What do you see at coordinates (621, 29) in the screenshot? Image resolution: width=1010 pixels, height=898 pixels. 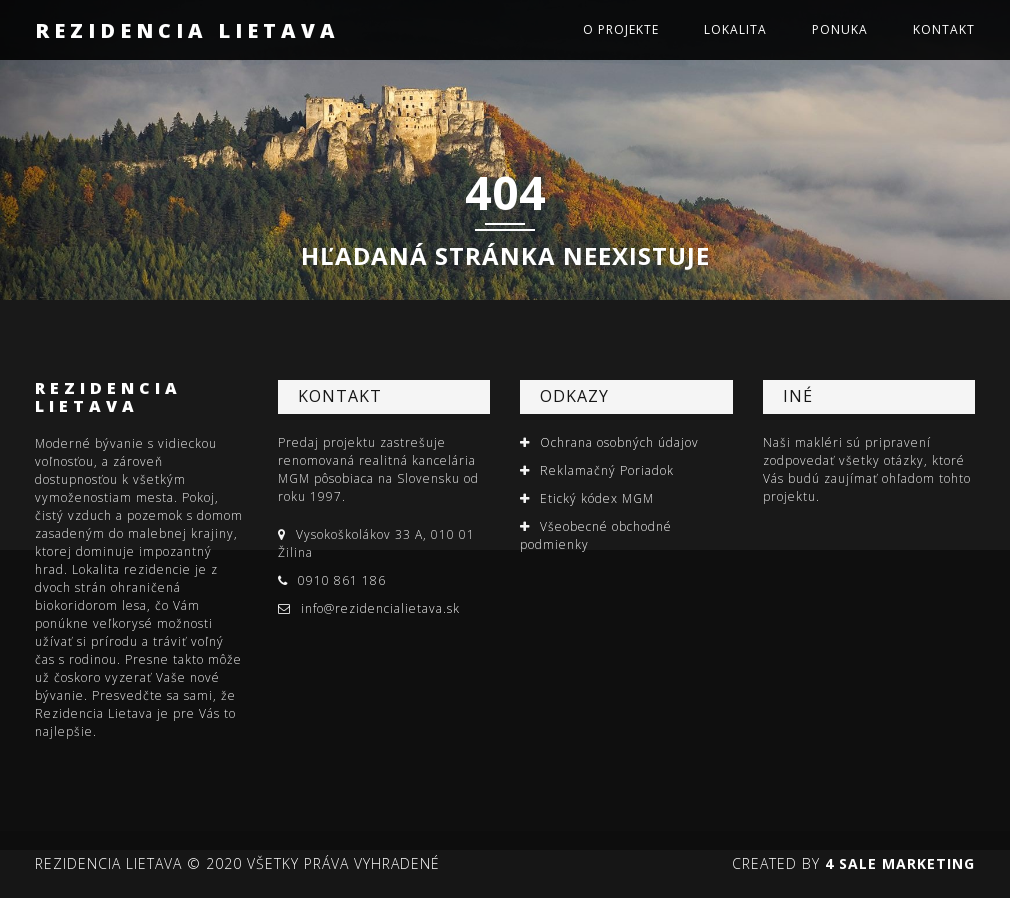 I see `O projekte` at bounding box center [621, 29].